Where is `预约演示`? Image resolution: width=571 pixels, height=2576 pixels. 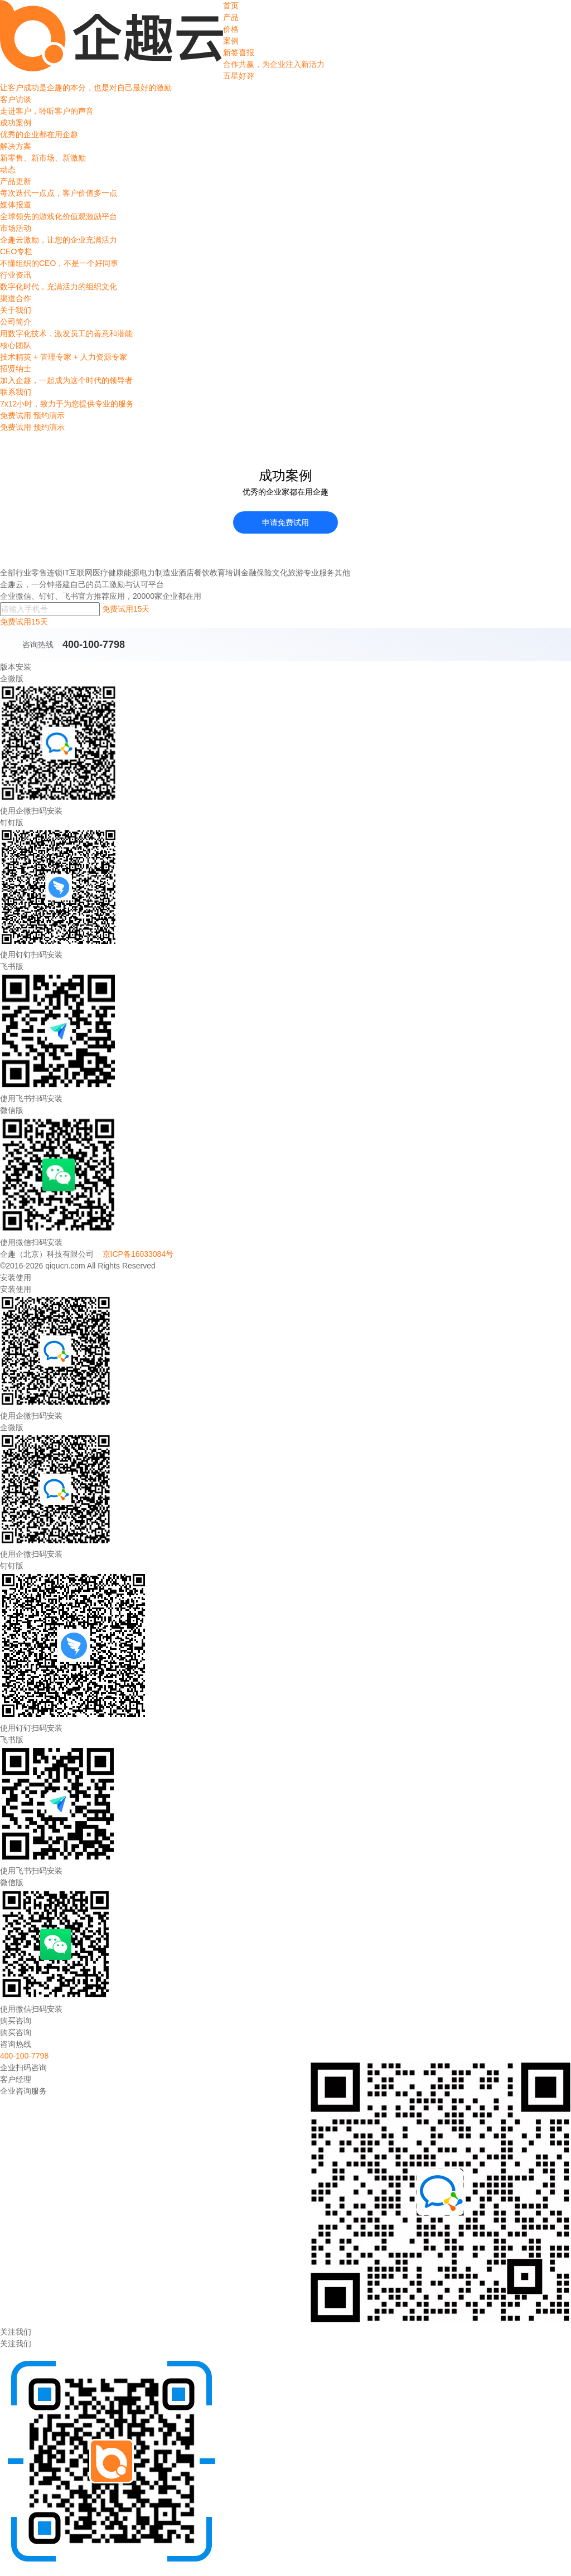 预约演示 is located at coordinates (49, 427).